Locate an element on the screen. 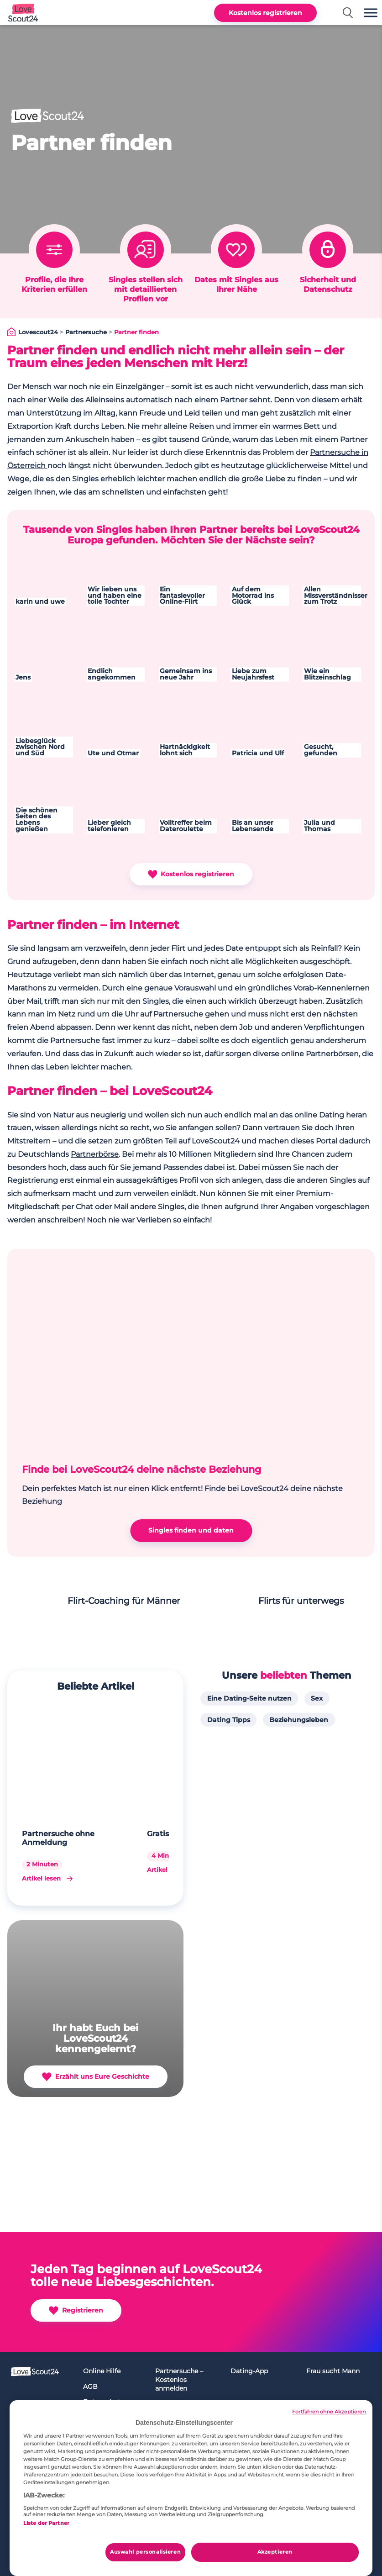 The width and height of the screenshot is (382, 2576). Singles is located at coordinates (85, 478).